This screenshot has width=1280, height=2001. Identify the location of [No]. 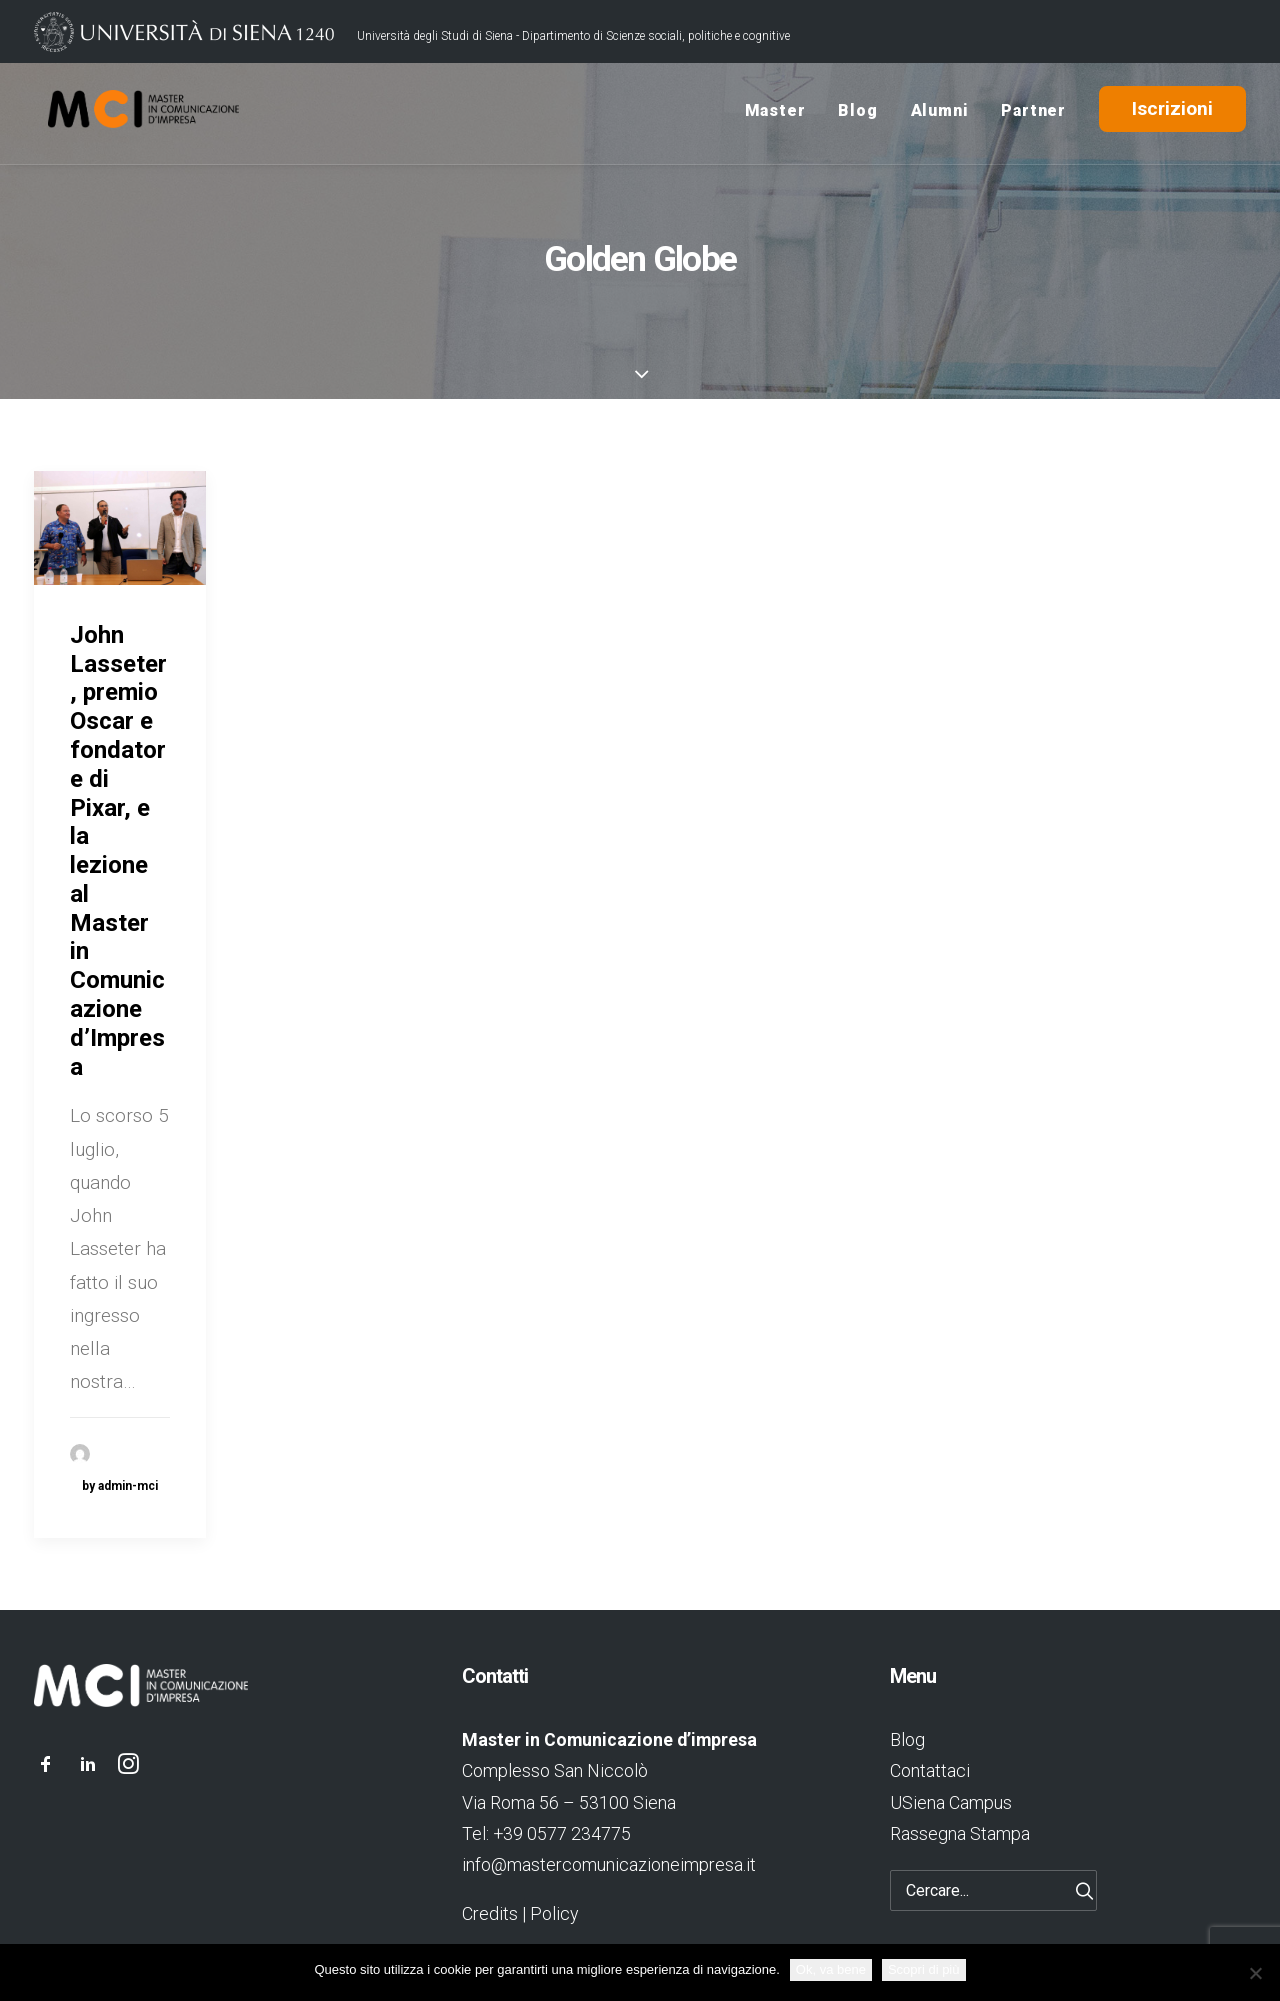
(1255, 1973).